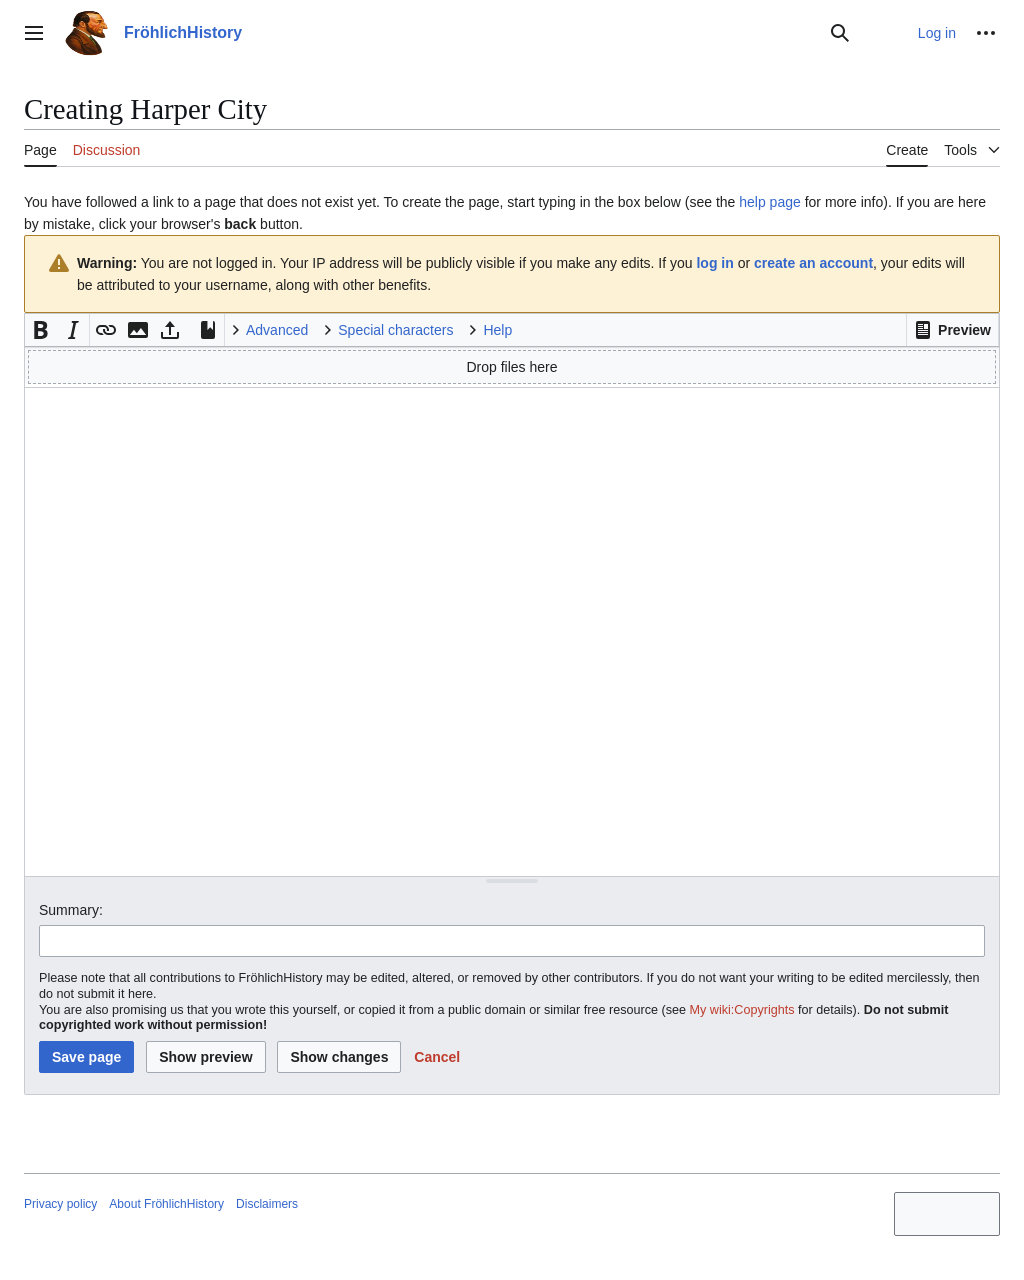  What do you see at coordinates (71, 910) in the screenshot?
I see `Summary:` at bounding box center [71, 910].